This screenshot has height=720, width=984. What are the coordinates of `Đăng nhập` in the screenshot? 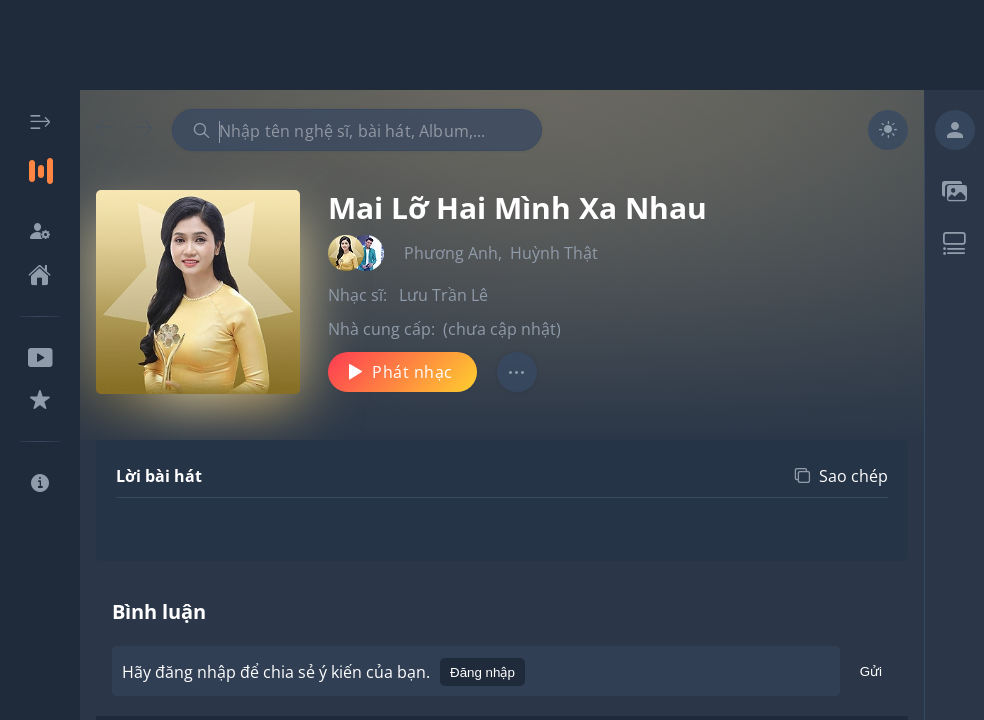 It's located at (482, 672).